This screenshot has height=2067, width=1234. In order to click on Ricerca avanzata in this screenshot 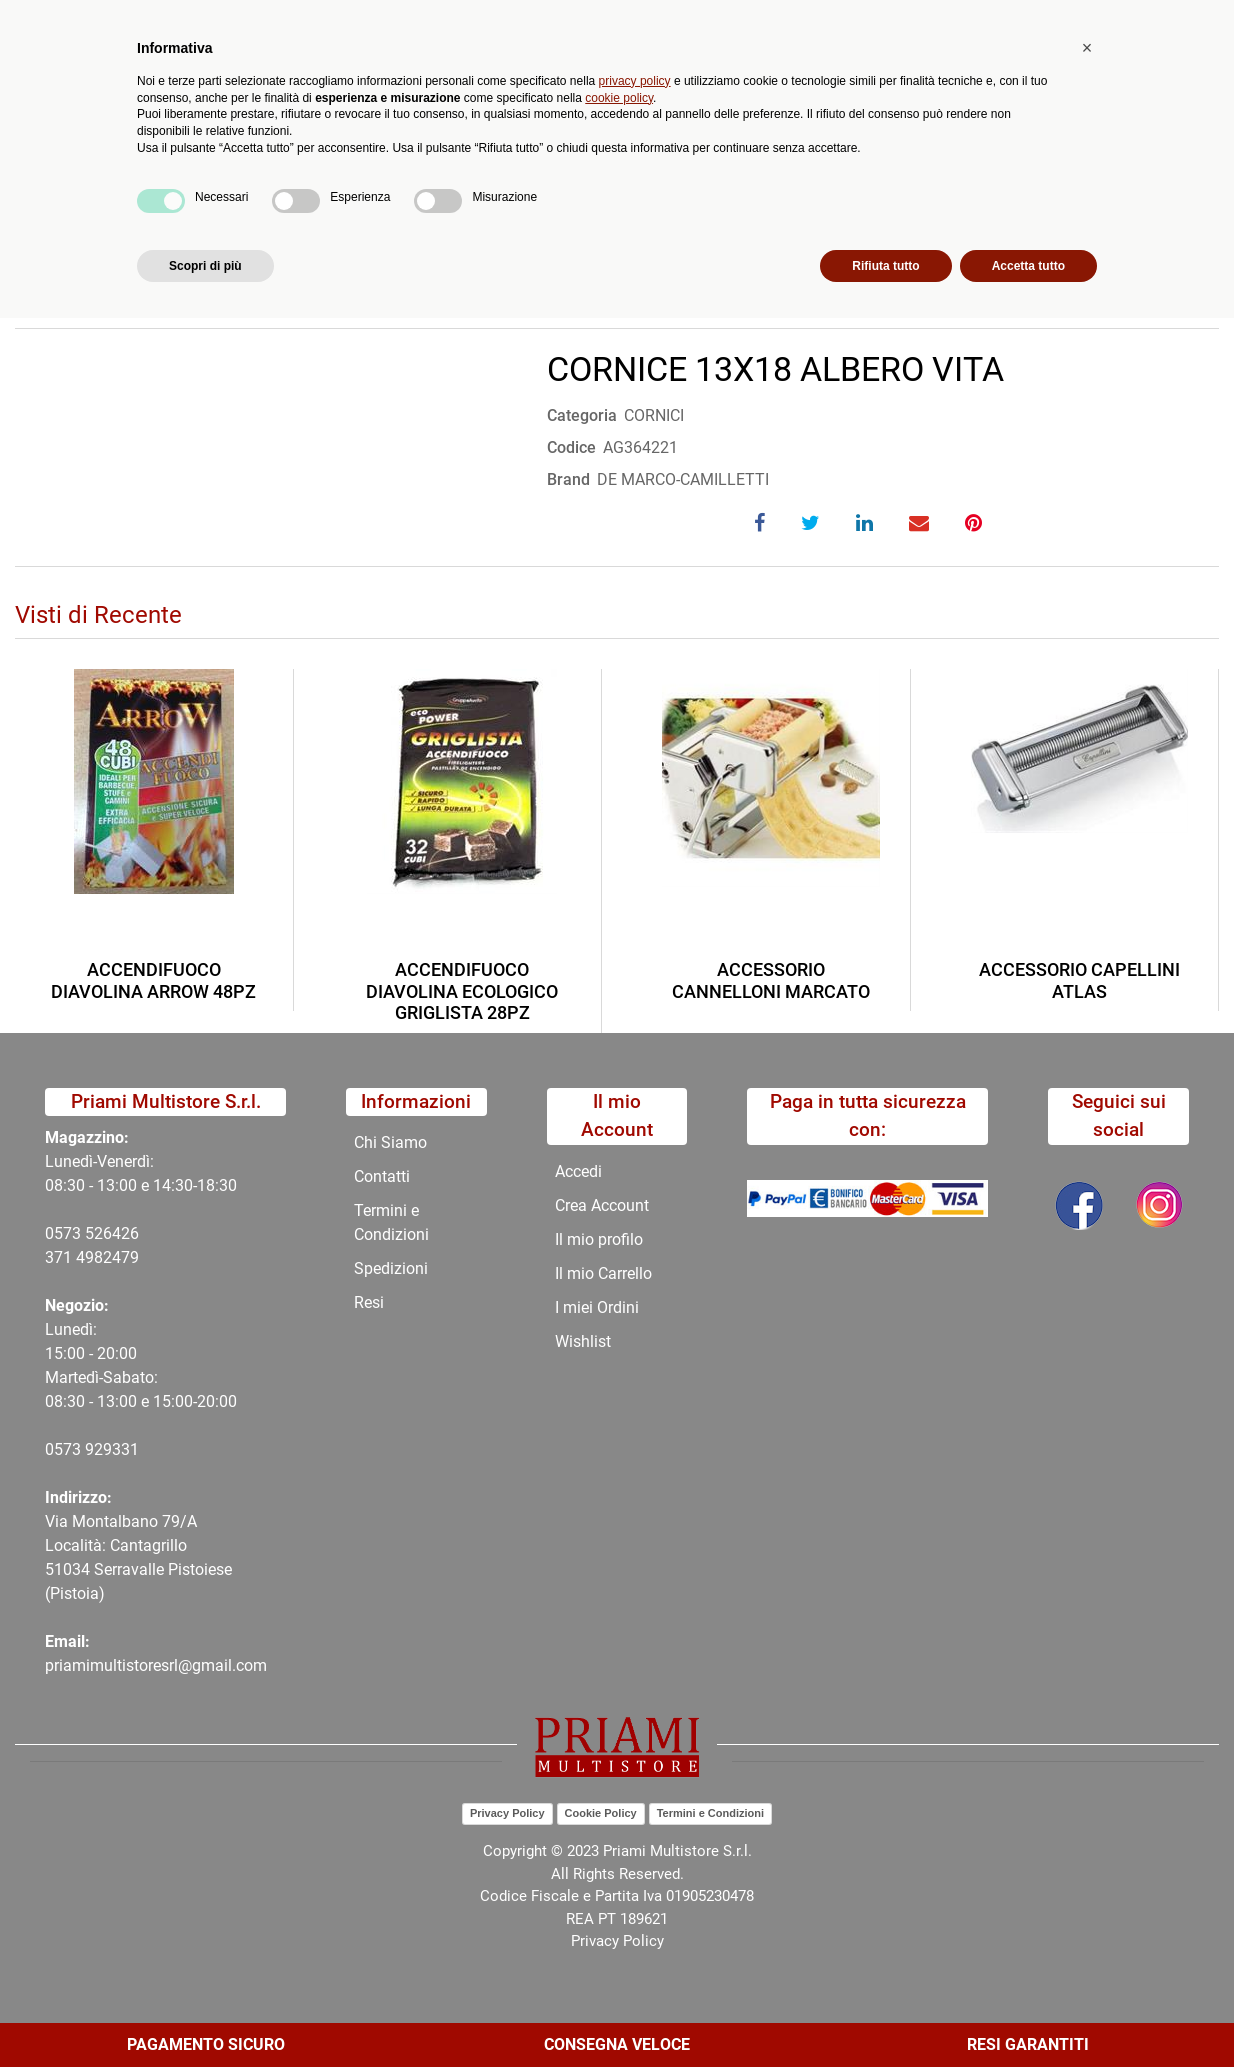, I will do `click(500, 95)`.